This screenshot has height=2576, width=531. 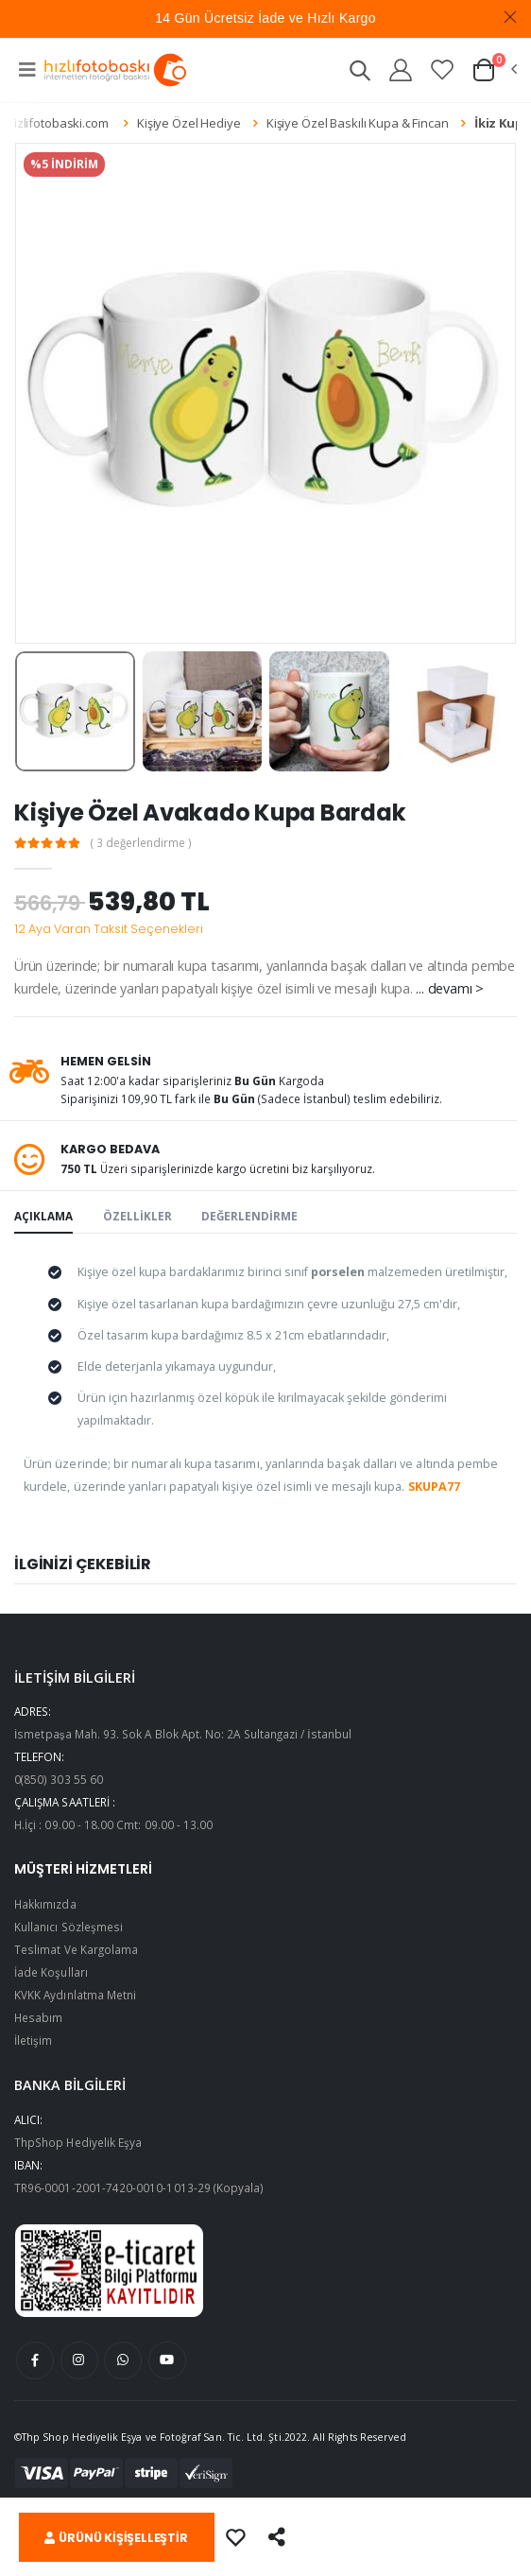 What do you see at coordinates (76, 1949) in the screenshot?
I see `Teslimat Ve Kargolama` at bounding box center [76, 1949].